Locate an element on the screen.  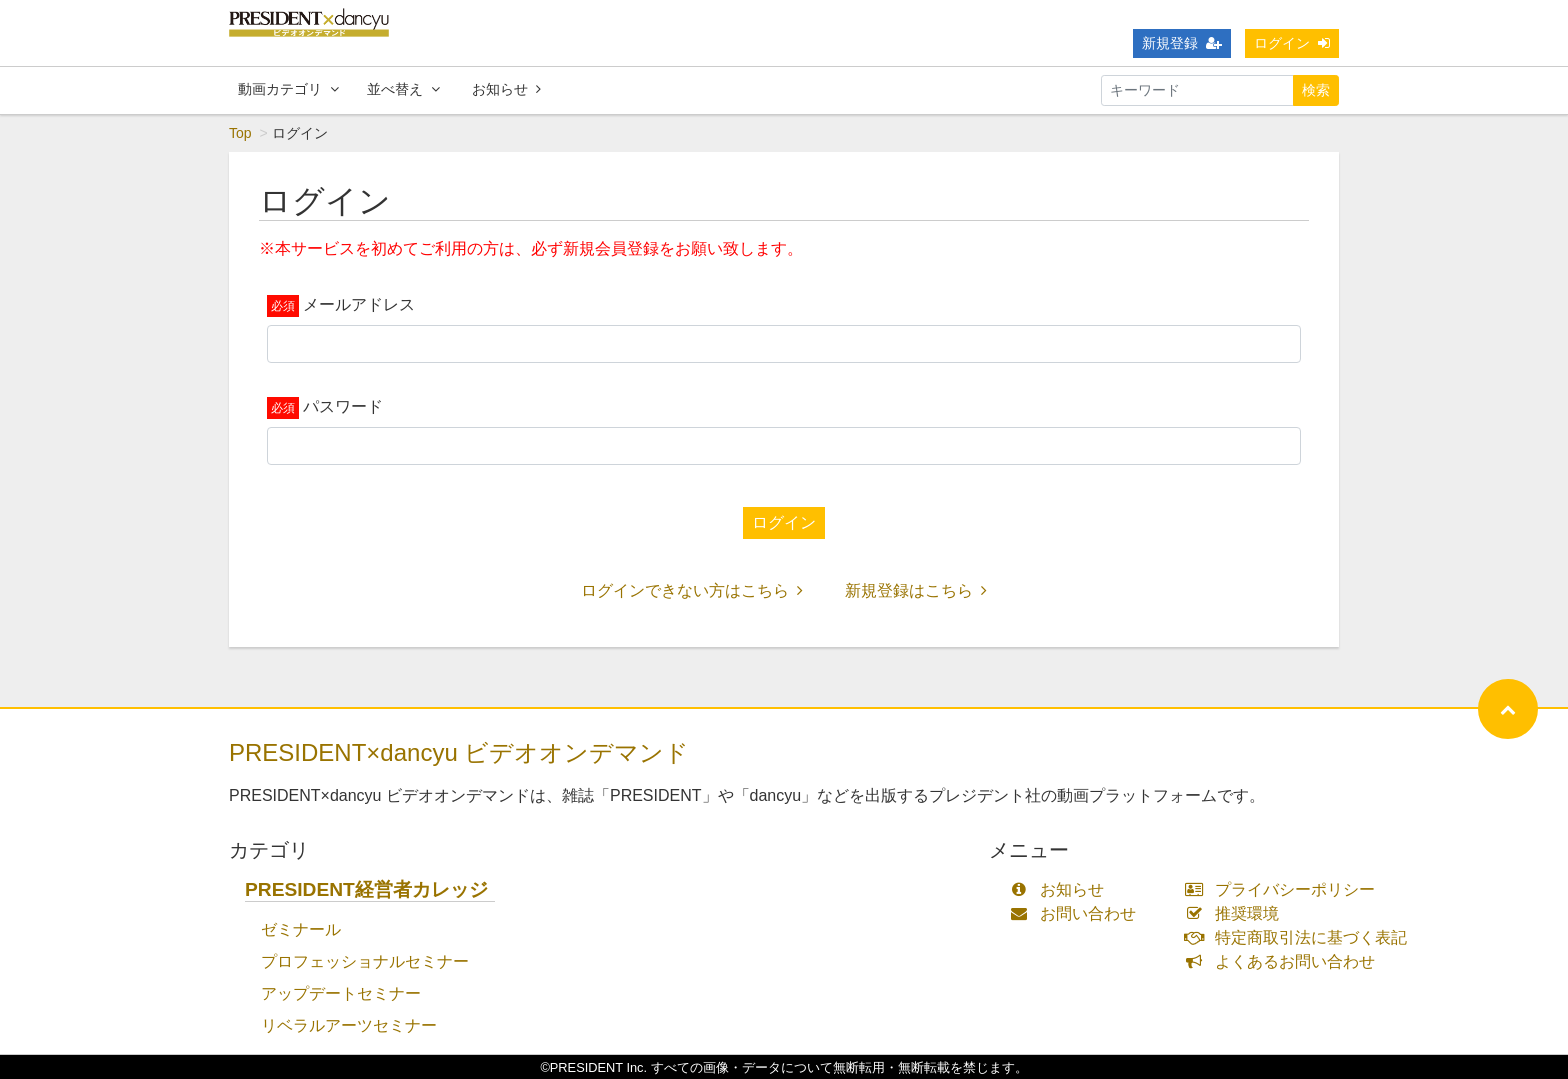
新規登録はこちら is located at coordinates (916, 590).